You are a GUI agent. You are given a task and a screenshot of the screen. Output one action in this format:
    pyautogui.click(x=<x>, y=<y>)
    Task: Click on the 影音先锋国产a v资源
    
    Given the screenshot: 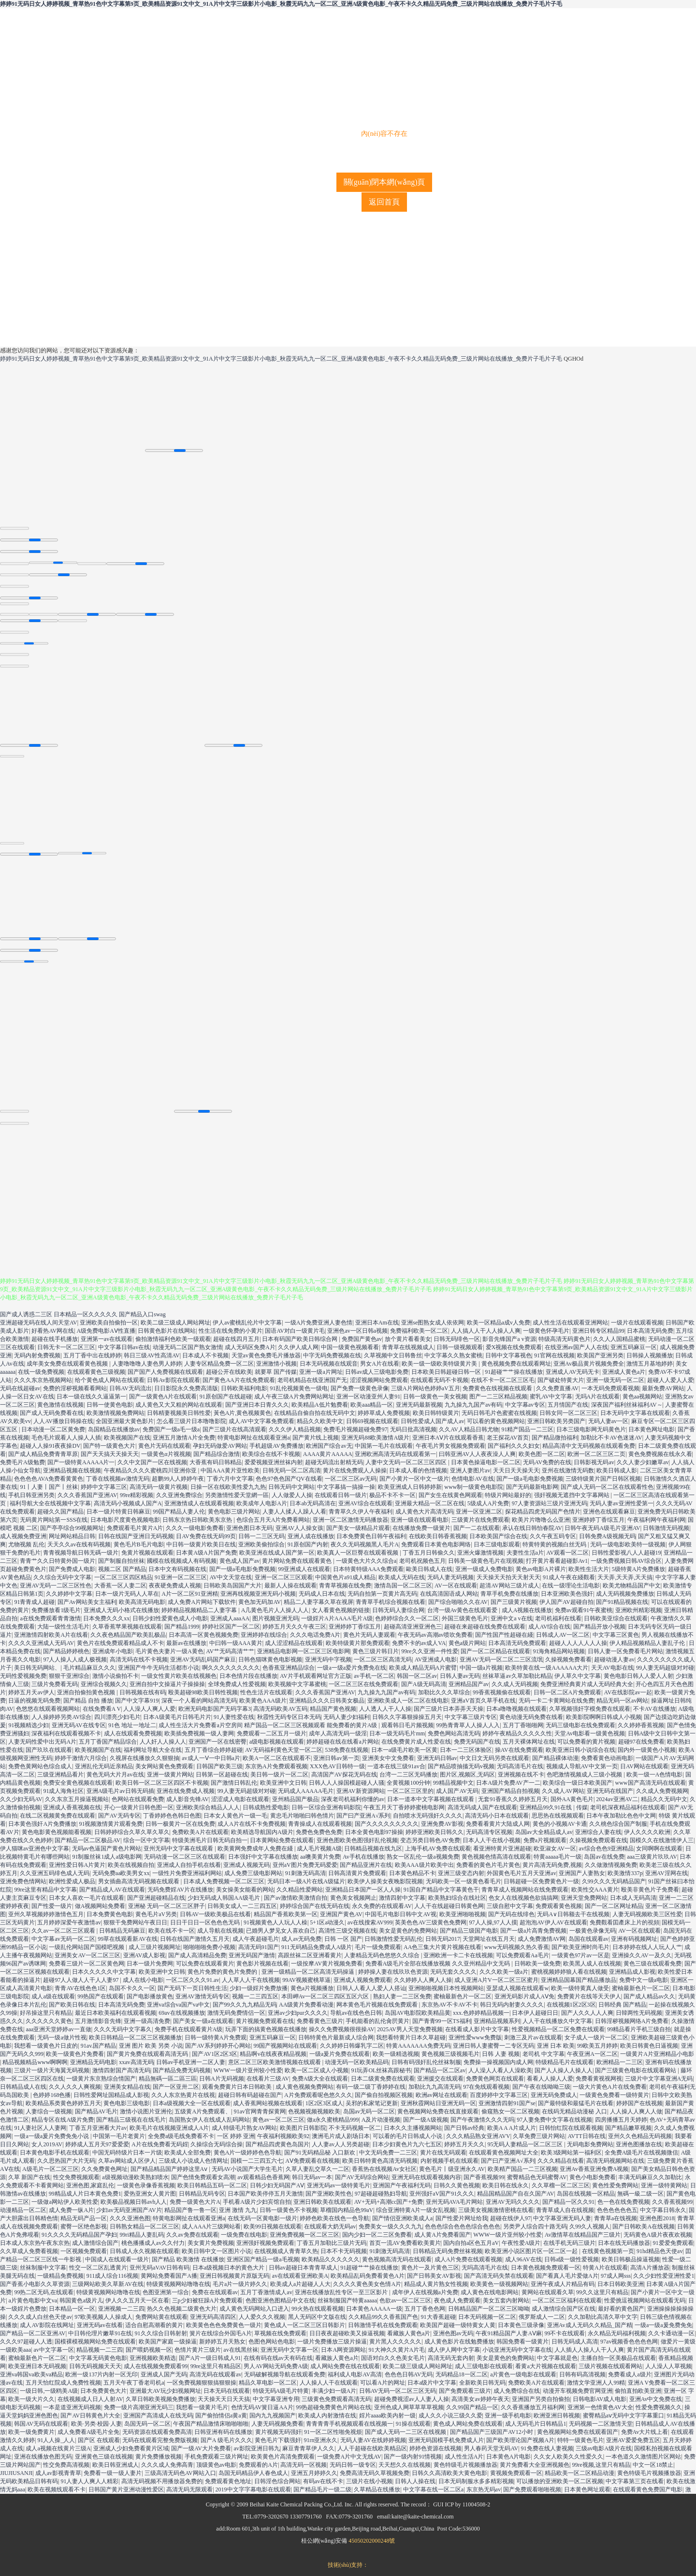 What is the action you would take?
    pyautogui.click(x=509, y=1339)
    